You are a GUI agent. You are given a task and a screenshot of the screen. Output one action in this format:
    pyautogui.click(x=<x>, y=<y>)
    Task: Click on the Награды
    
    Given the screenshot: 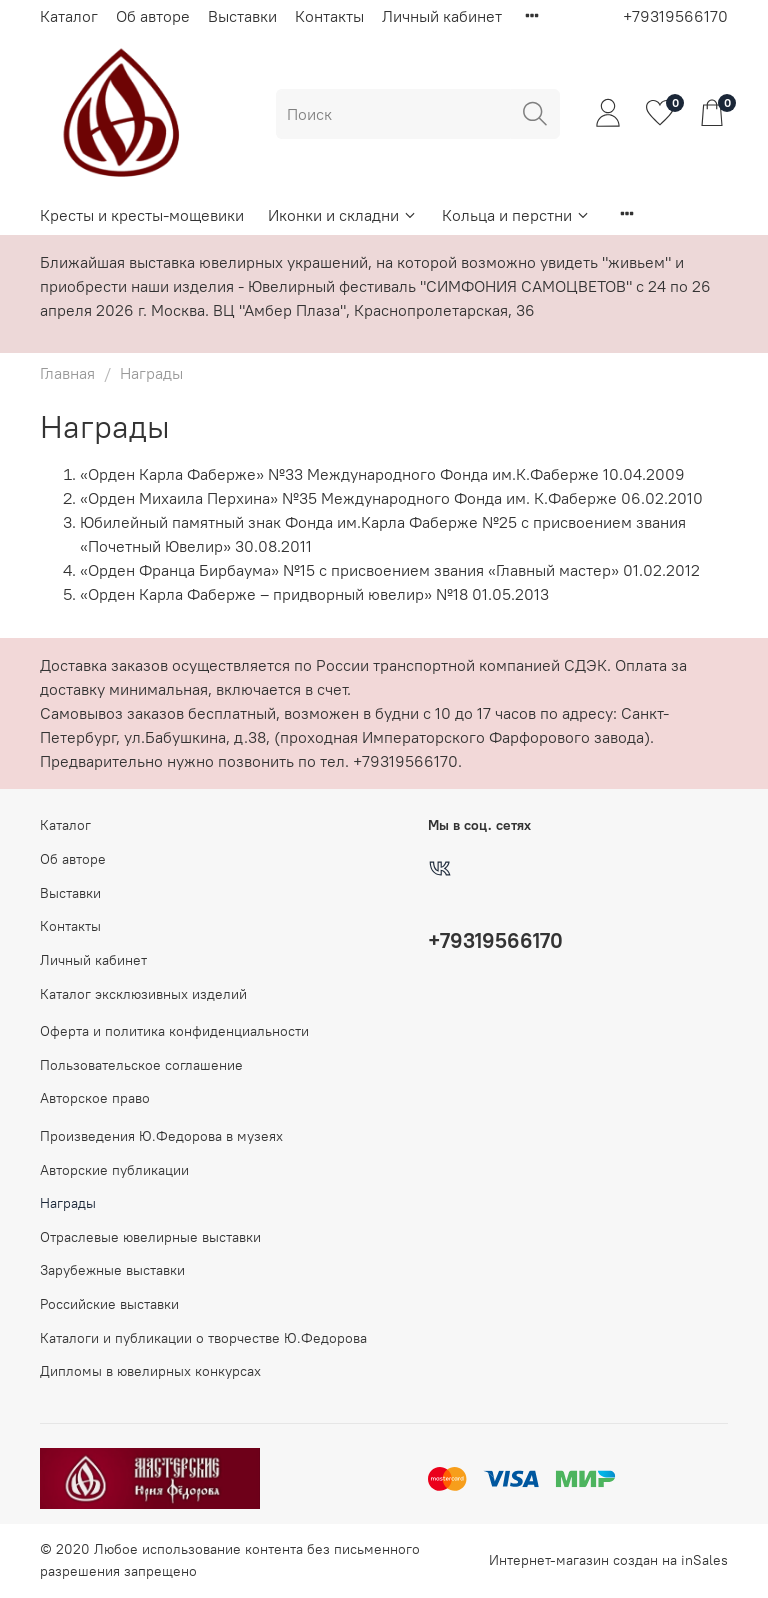 What is the action you would take?
    pyautogui.click(x=68, y=1203)
    